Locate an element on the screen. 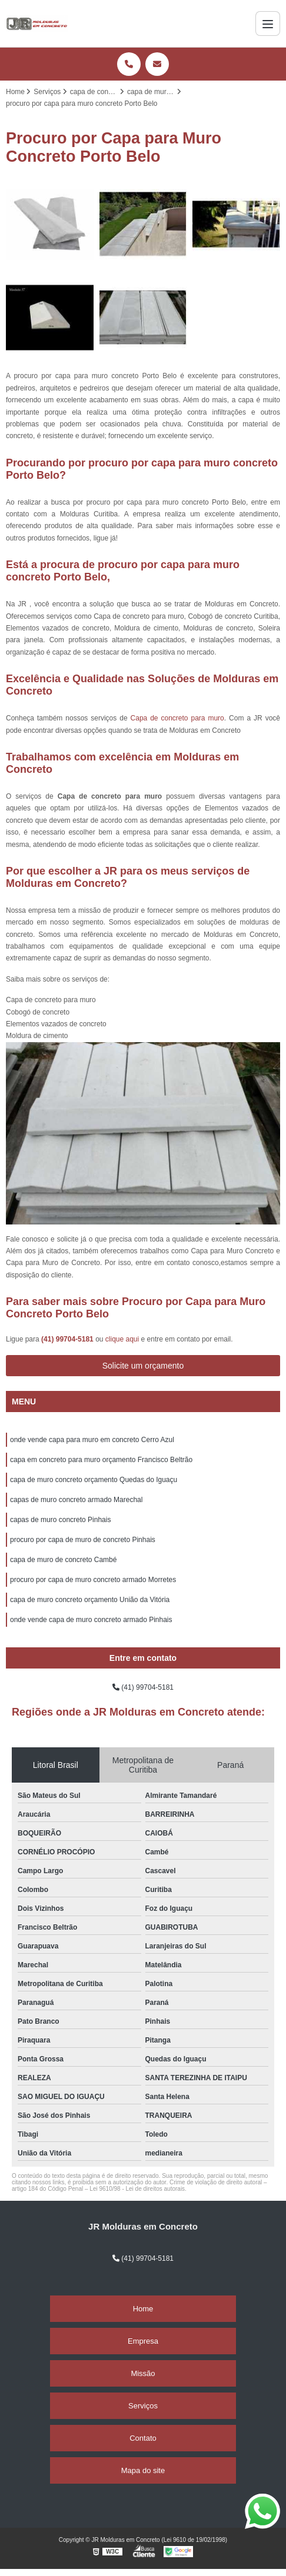 The image size is (286, 2576). capa de muro concreto orçamento União da Vitória is located at coordinates (89, 1600).